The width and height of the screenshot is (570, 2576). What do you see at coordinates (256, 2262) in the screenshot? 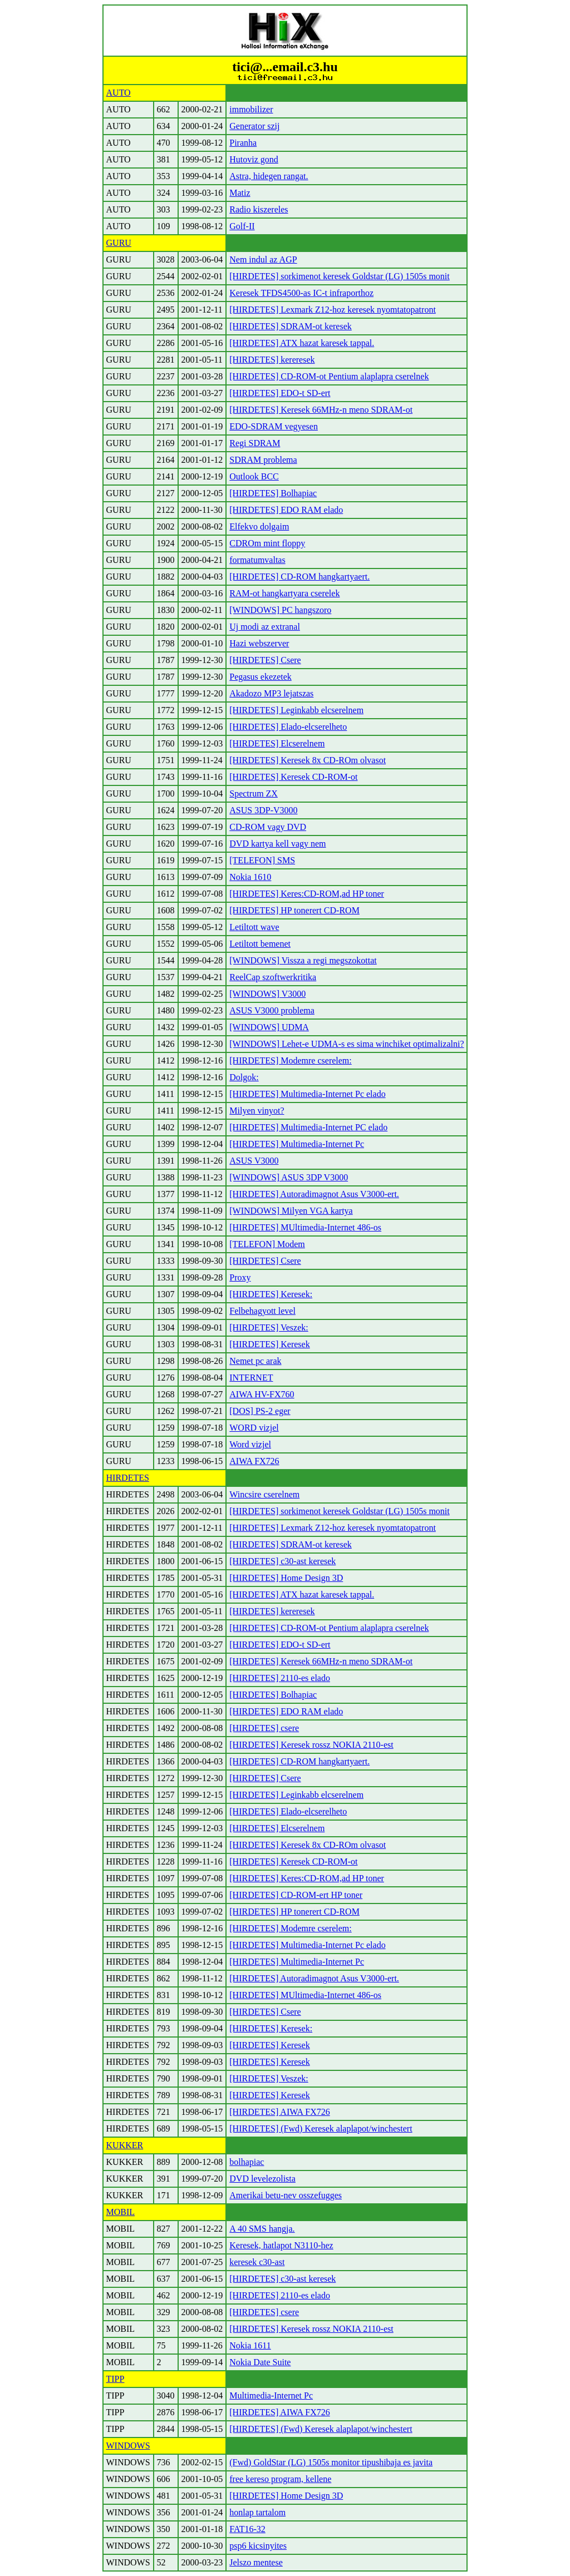
I see `keresek c30-ast` at bounding box center [256, 2262].